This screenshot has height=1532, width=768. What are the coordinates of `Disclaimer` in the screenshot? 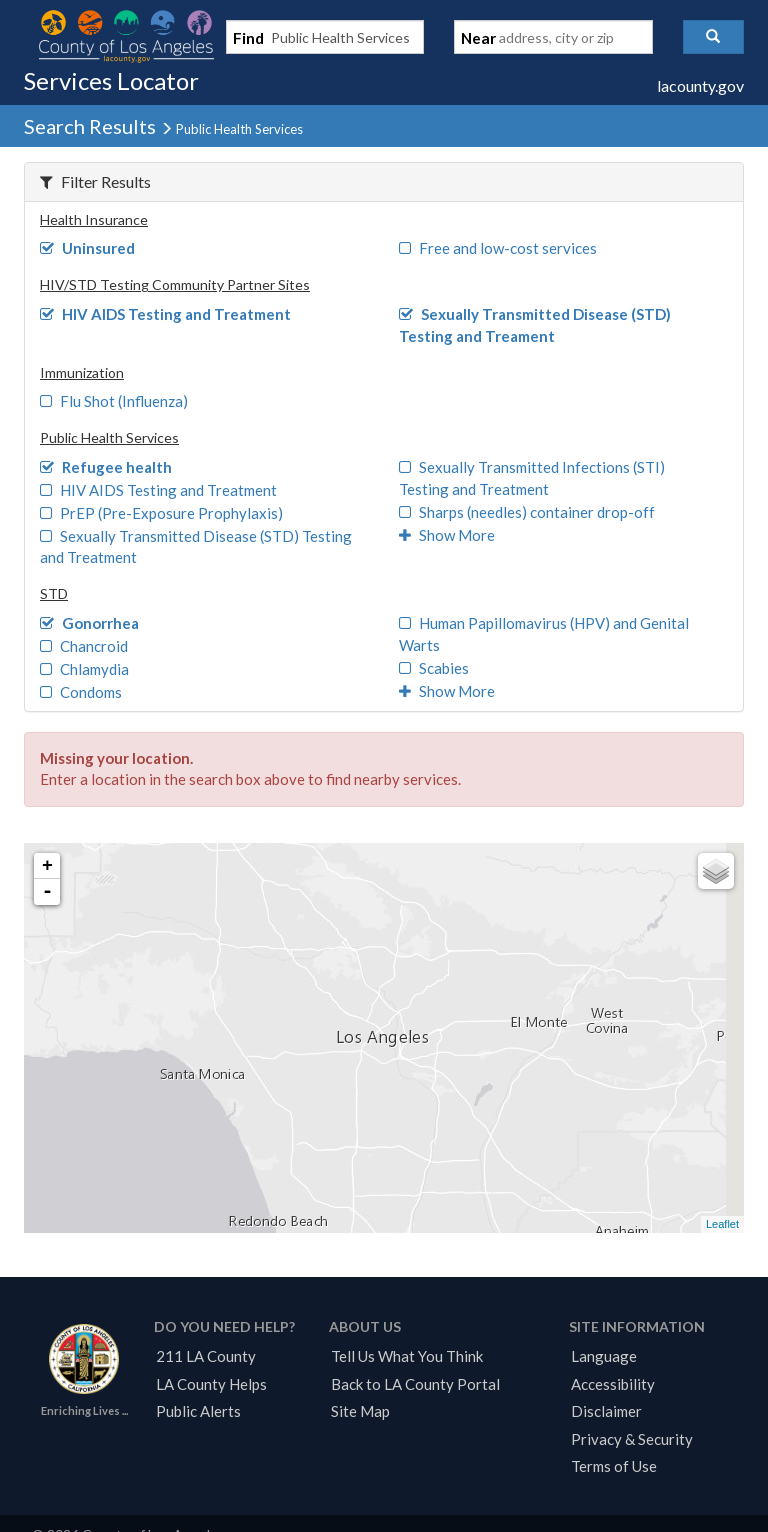 It's located at (606, 1411).